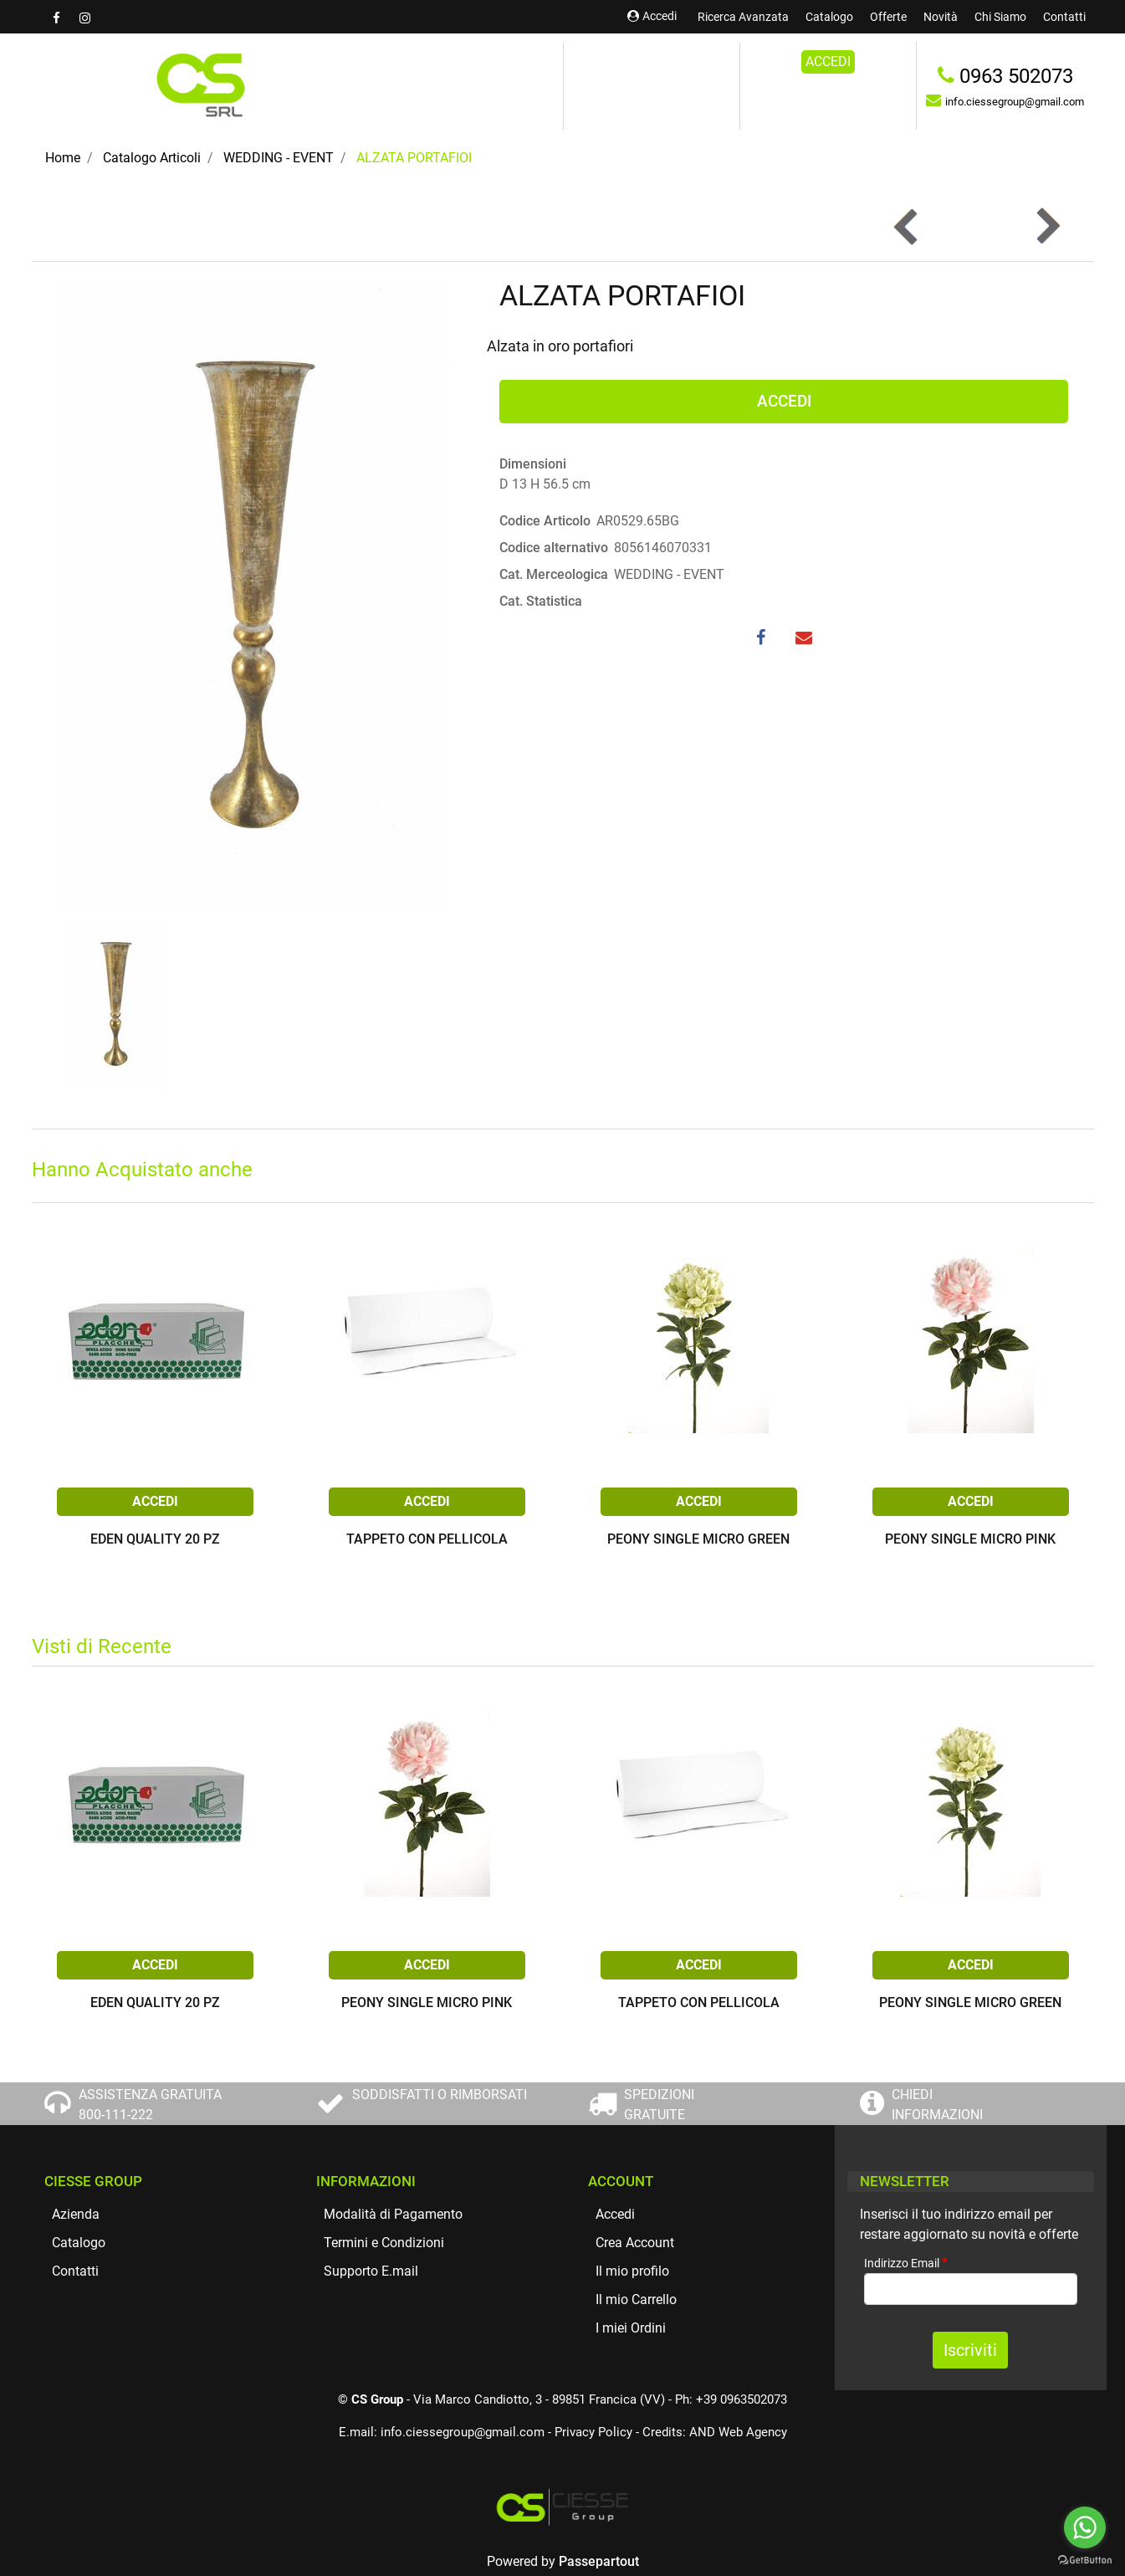 Image resolution: width=1125 pixels, height=2576 pixels. Describe the element at coordinates (384, 2243) in the screenshot. I see `Termini e Condizioni [menuitem]` at that location.